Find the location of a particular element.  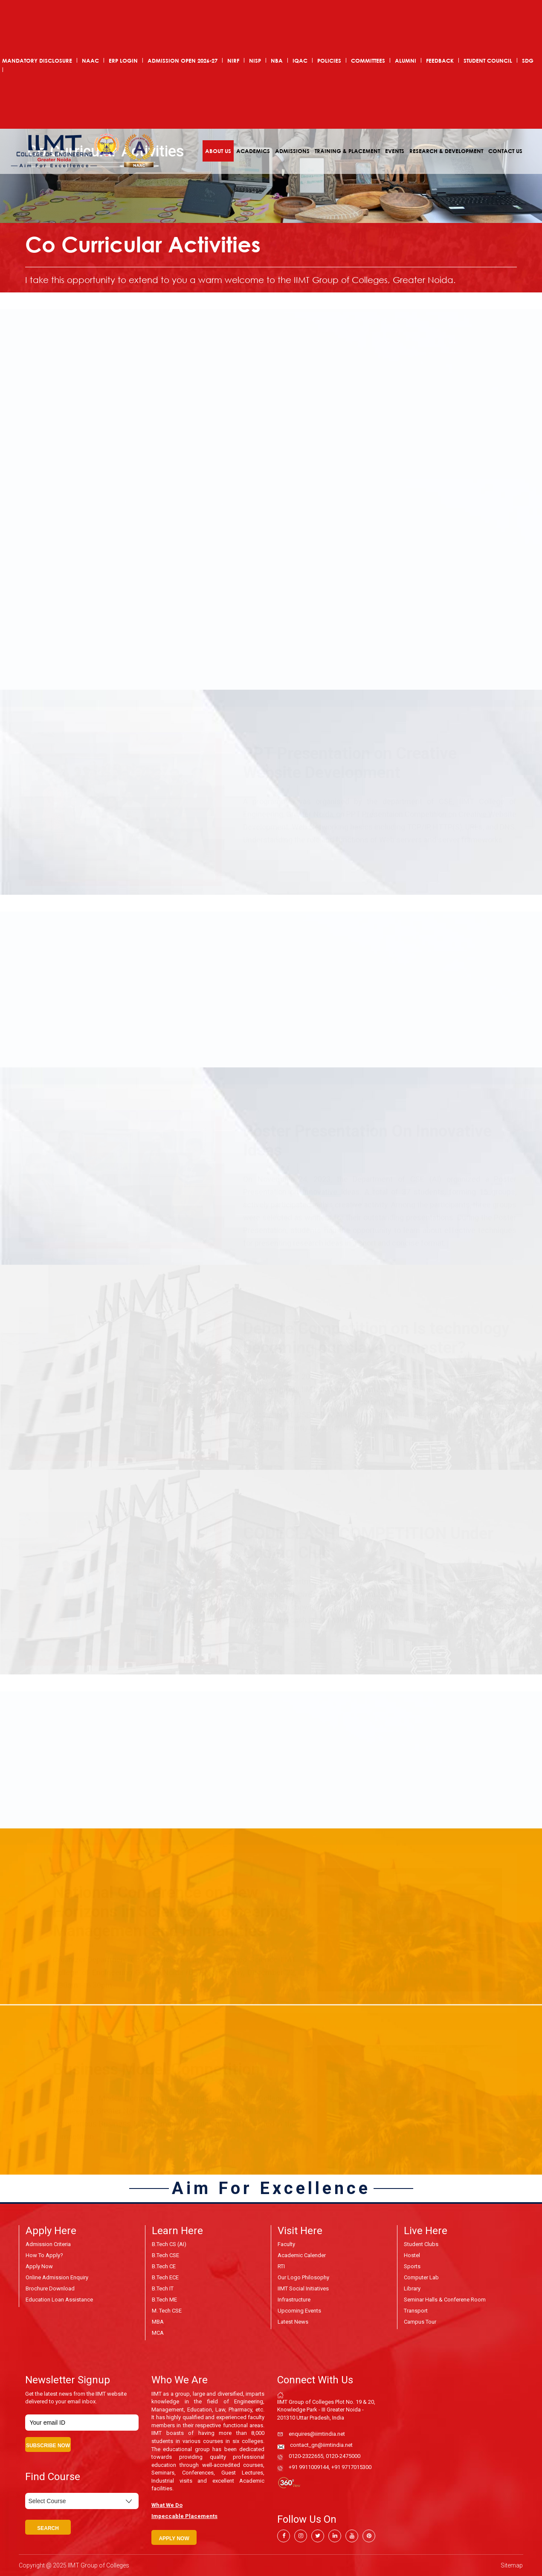

Research & Development [button] is located at coordinates (446, 150).